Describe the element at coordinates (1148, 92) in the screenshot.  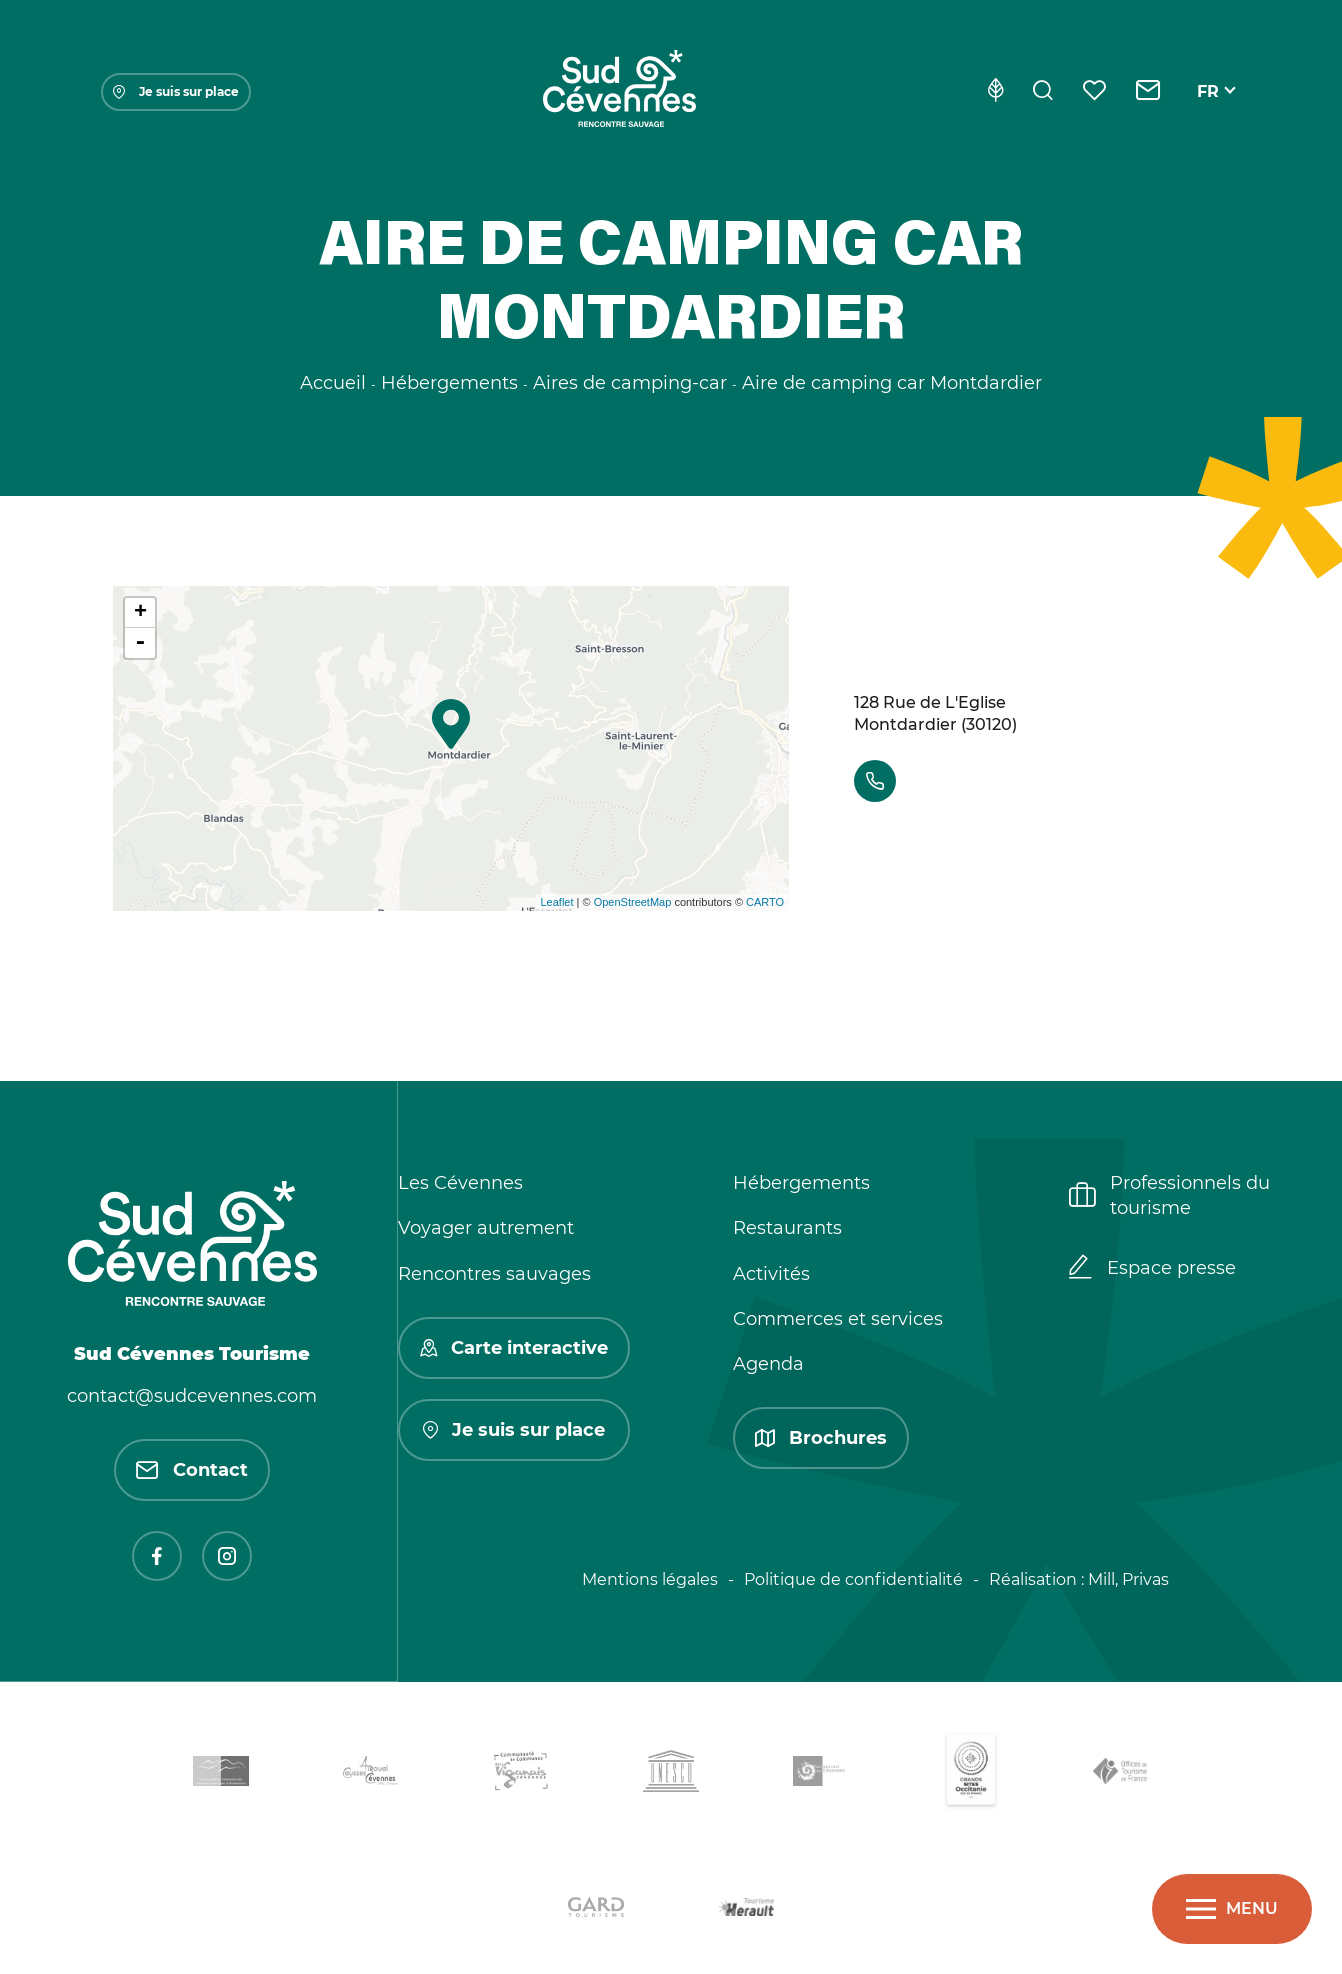
I see `[Contact]` at that location.